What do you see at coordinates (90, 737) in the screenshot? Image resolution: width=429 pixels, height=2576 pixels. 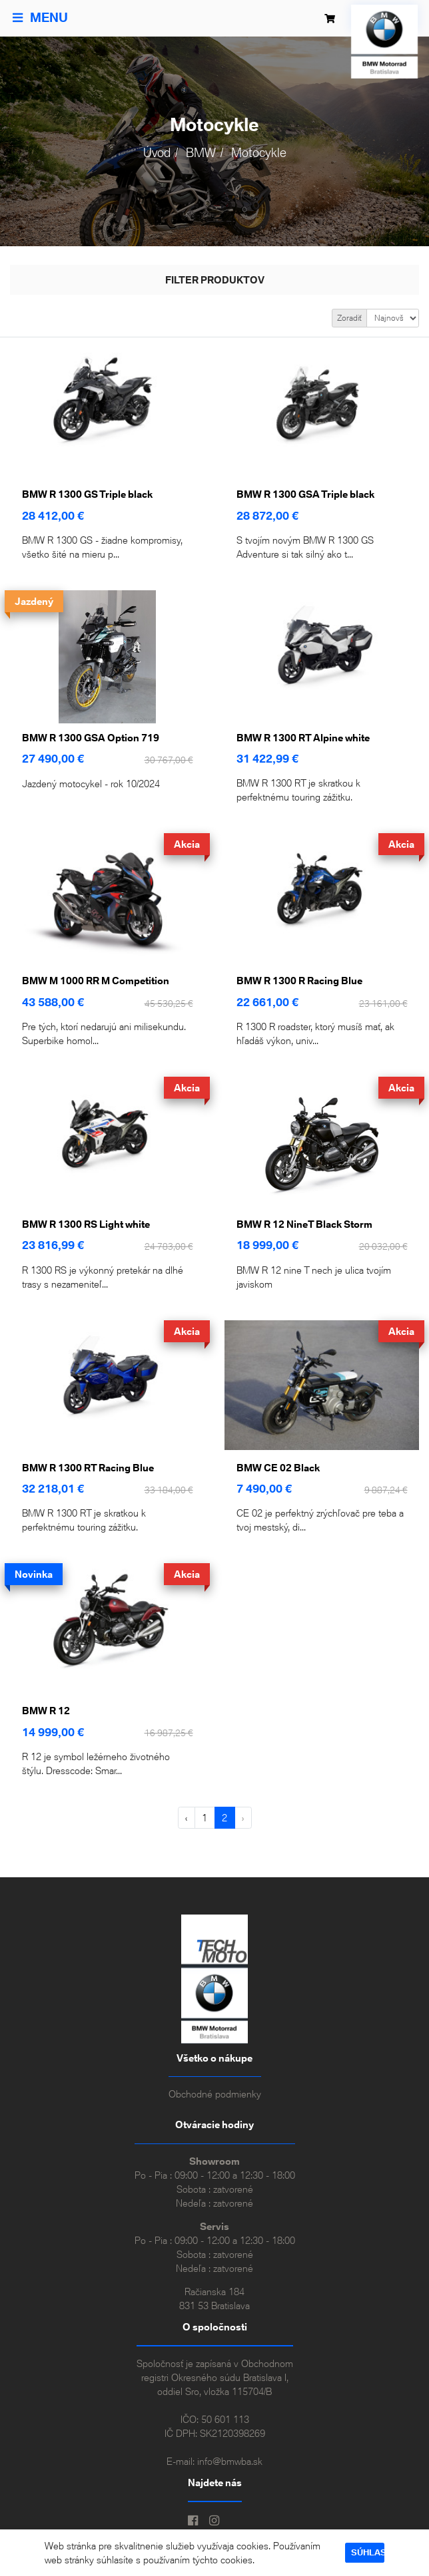 I see `BMW R 1300 GSA Option 719` at bounding box center [90, 737].